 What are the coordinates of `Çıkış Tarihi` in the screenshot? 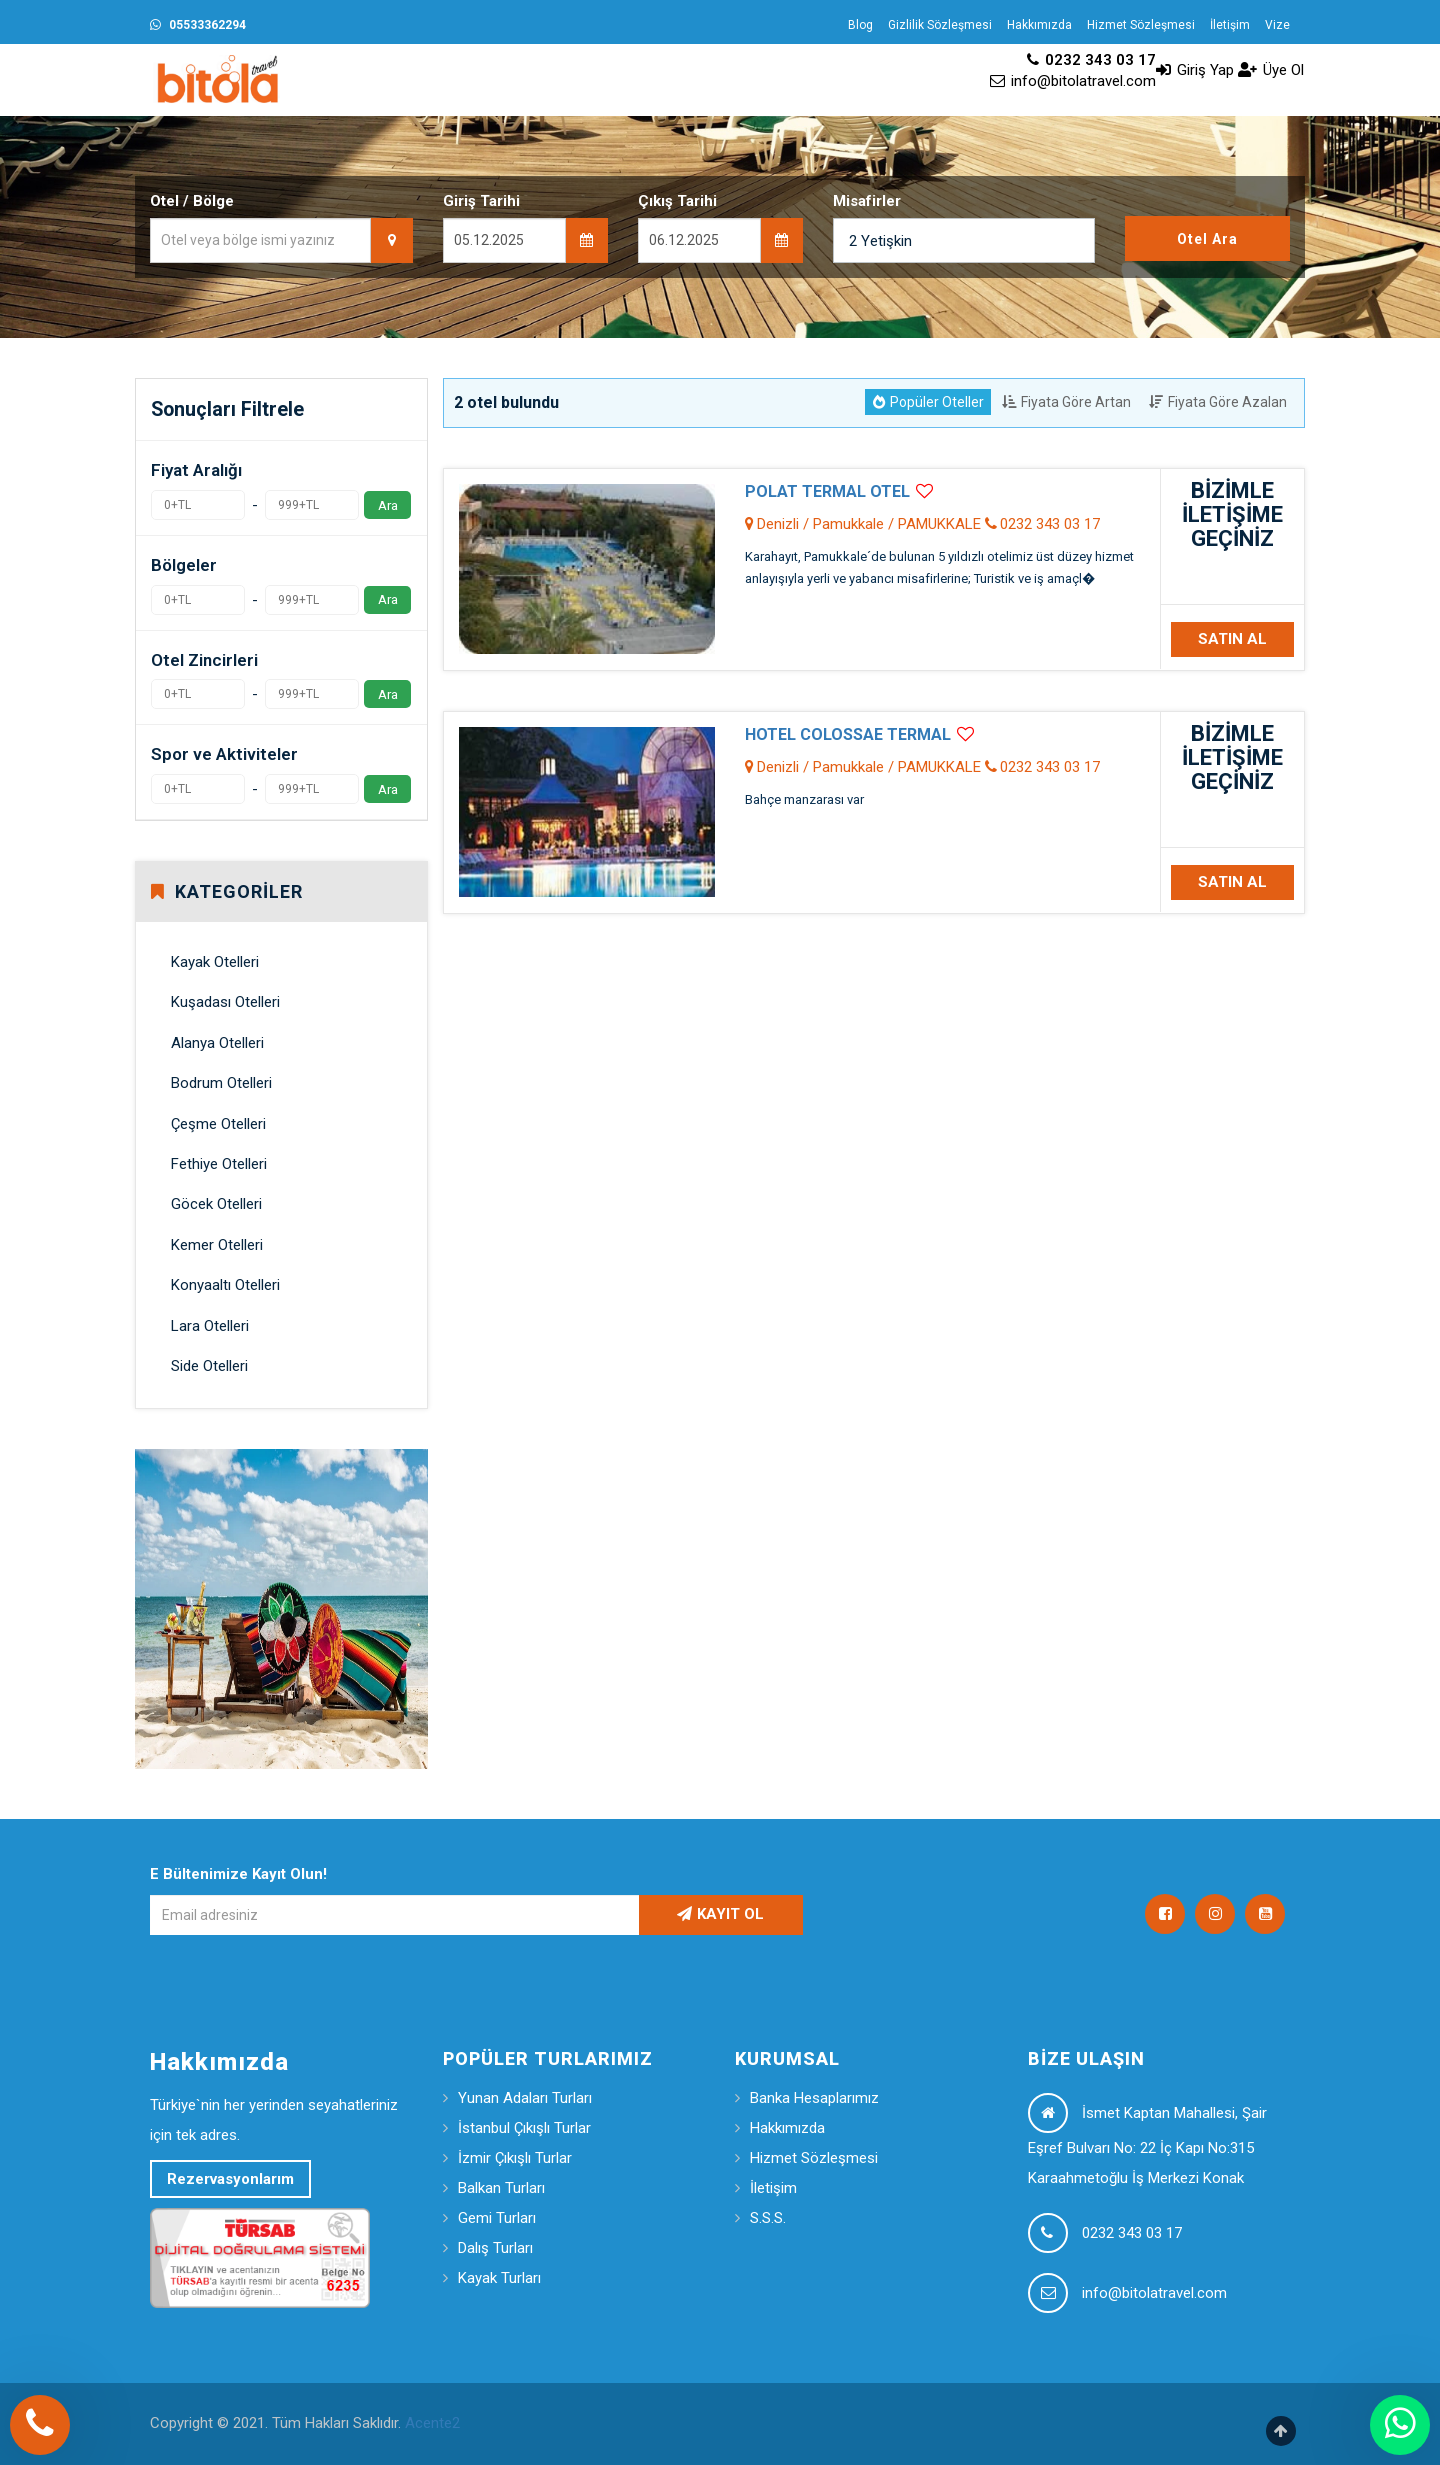 It's located at (677, 201).